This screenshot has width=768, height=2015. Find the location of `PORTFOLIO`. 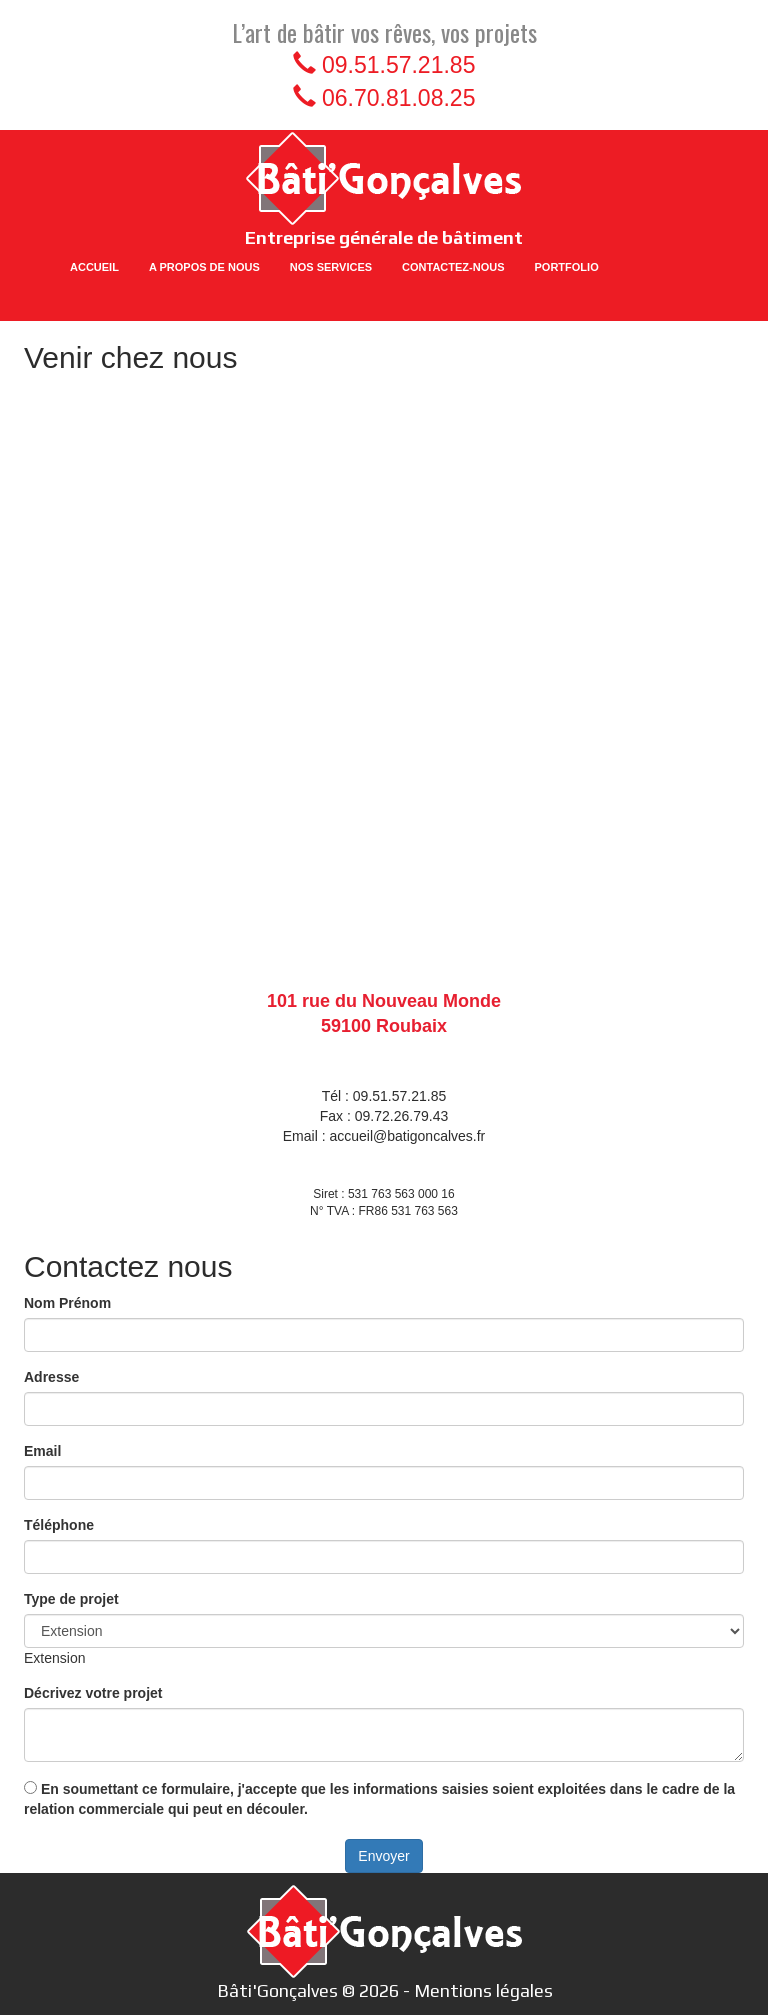

PORTFOLIO is located at coordinates (567, 267).